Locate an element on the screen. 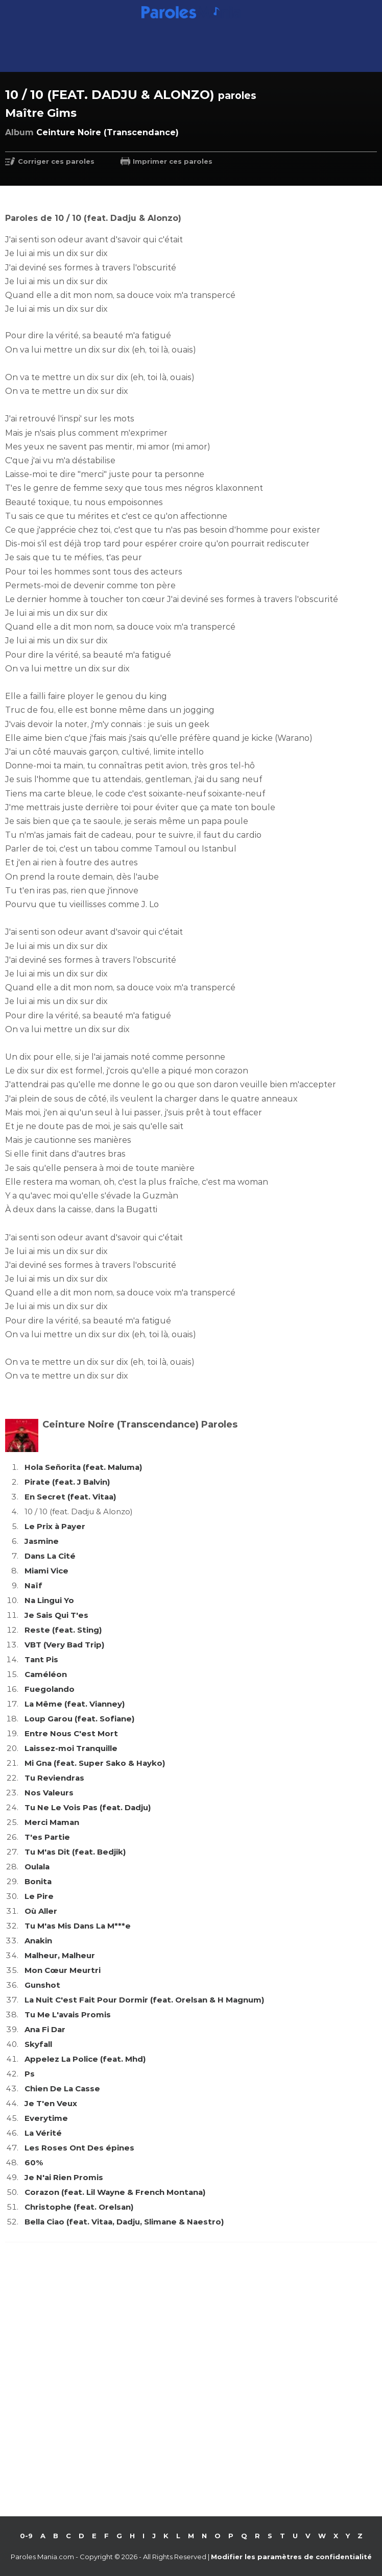  Everytime is located at coordinates (46, 2118).